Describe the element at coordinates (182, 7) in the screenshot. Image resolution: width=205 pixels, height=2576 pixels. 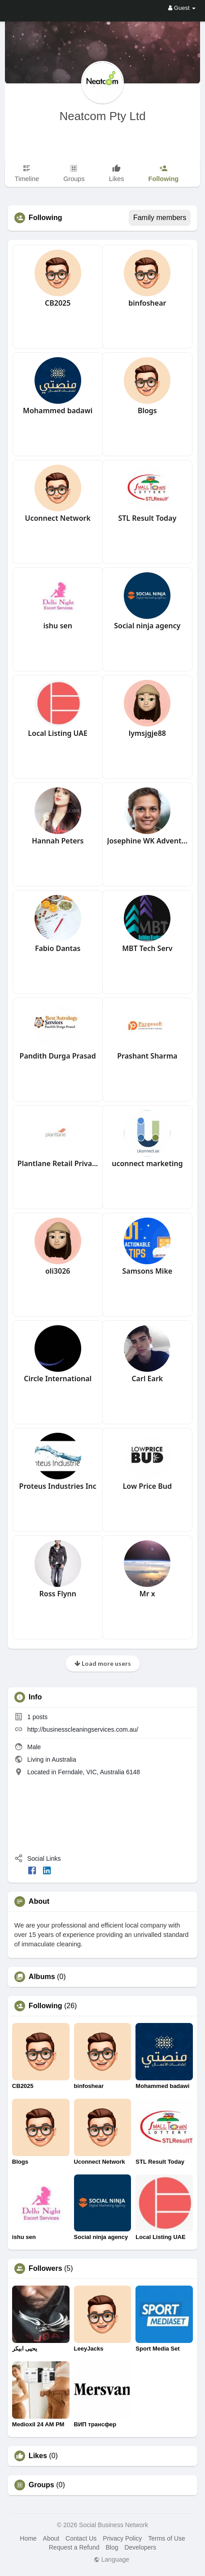
I see `Guest [button]` at that location.